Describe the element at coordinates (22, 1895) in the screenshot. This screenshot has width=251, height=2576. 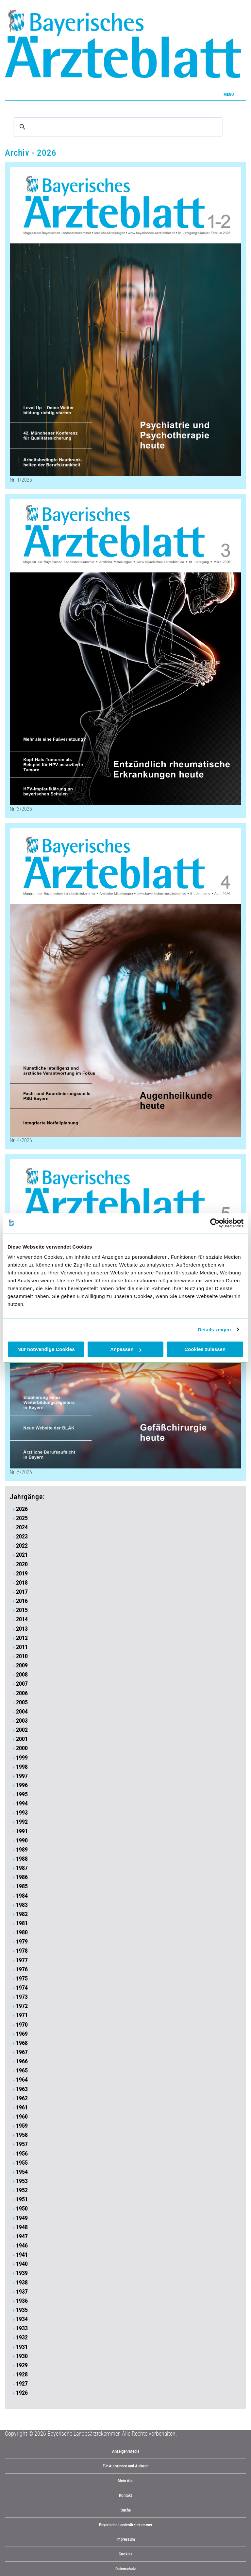
I see `1984` at that location.